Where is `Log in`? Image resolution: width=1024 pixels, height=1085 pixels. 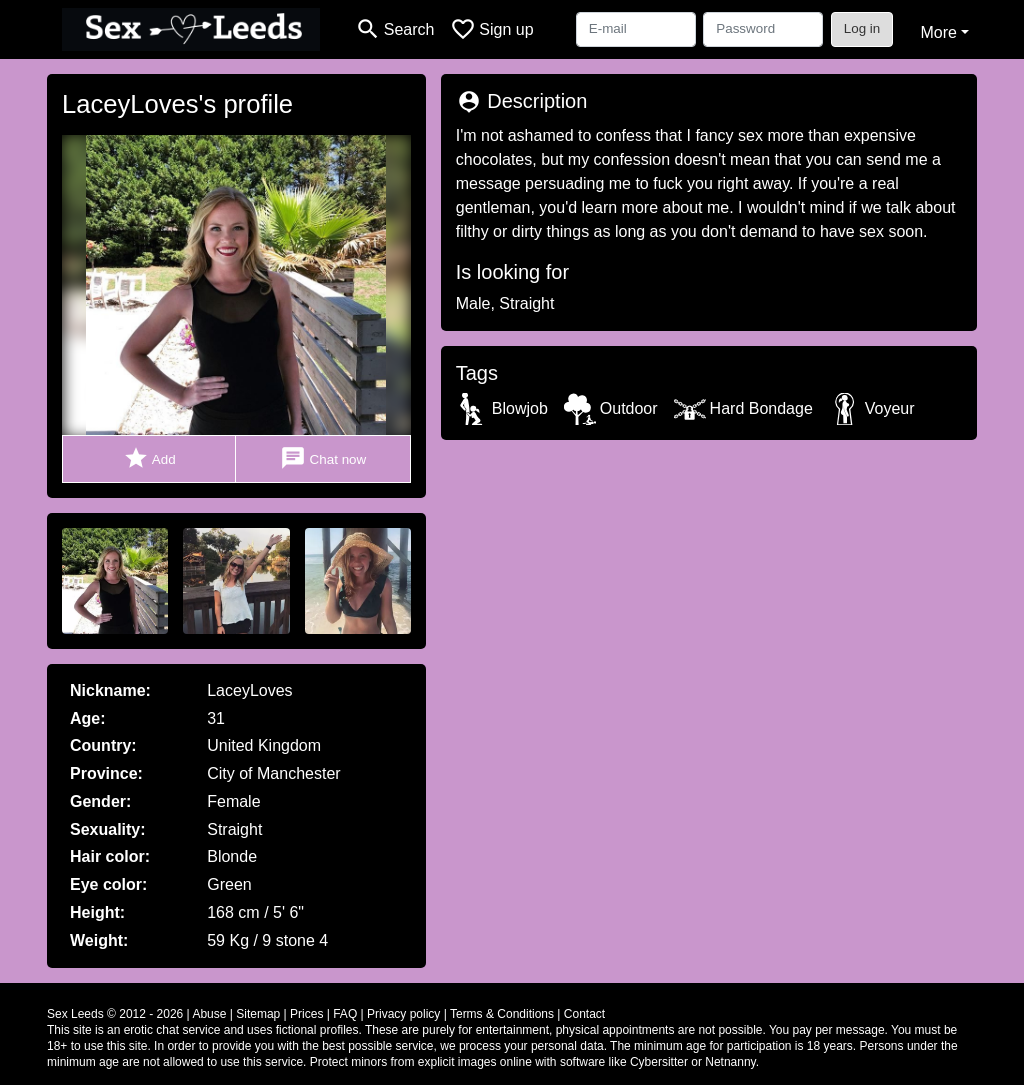 Log in is located at coordinates (862, 28).